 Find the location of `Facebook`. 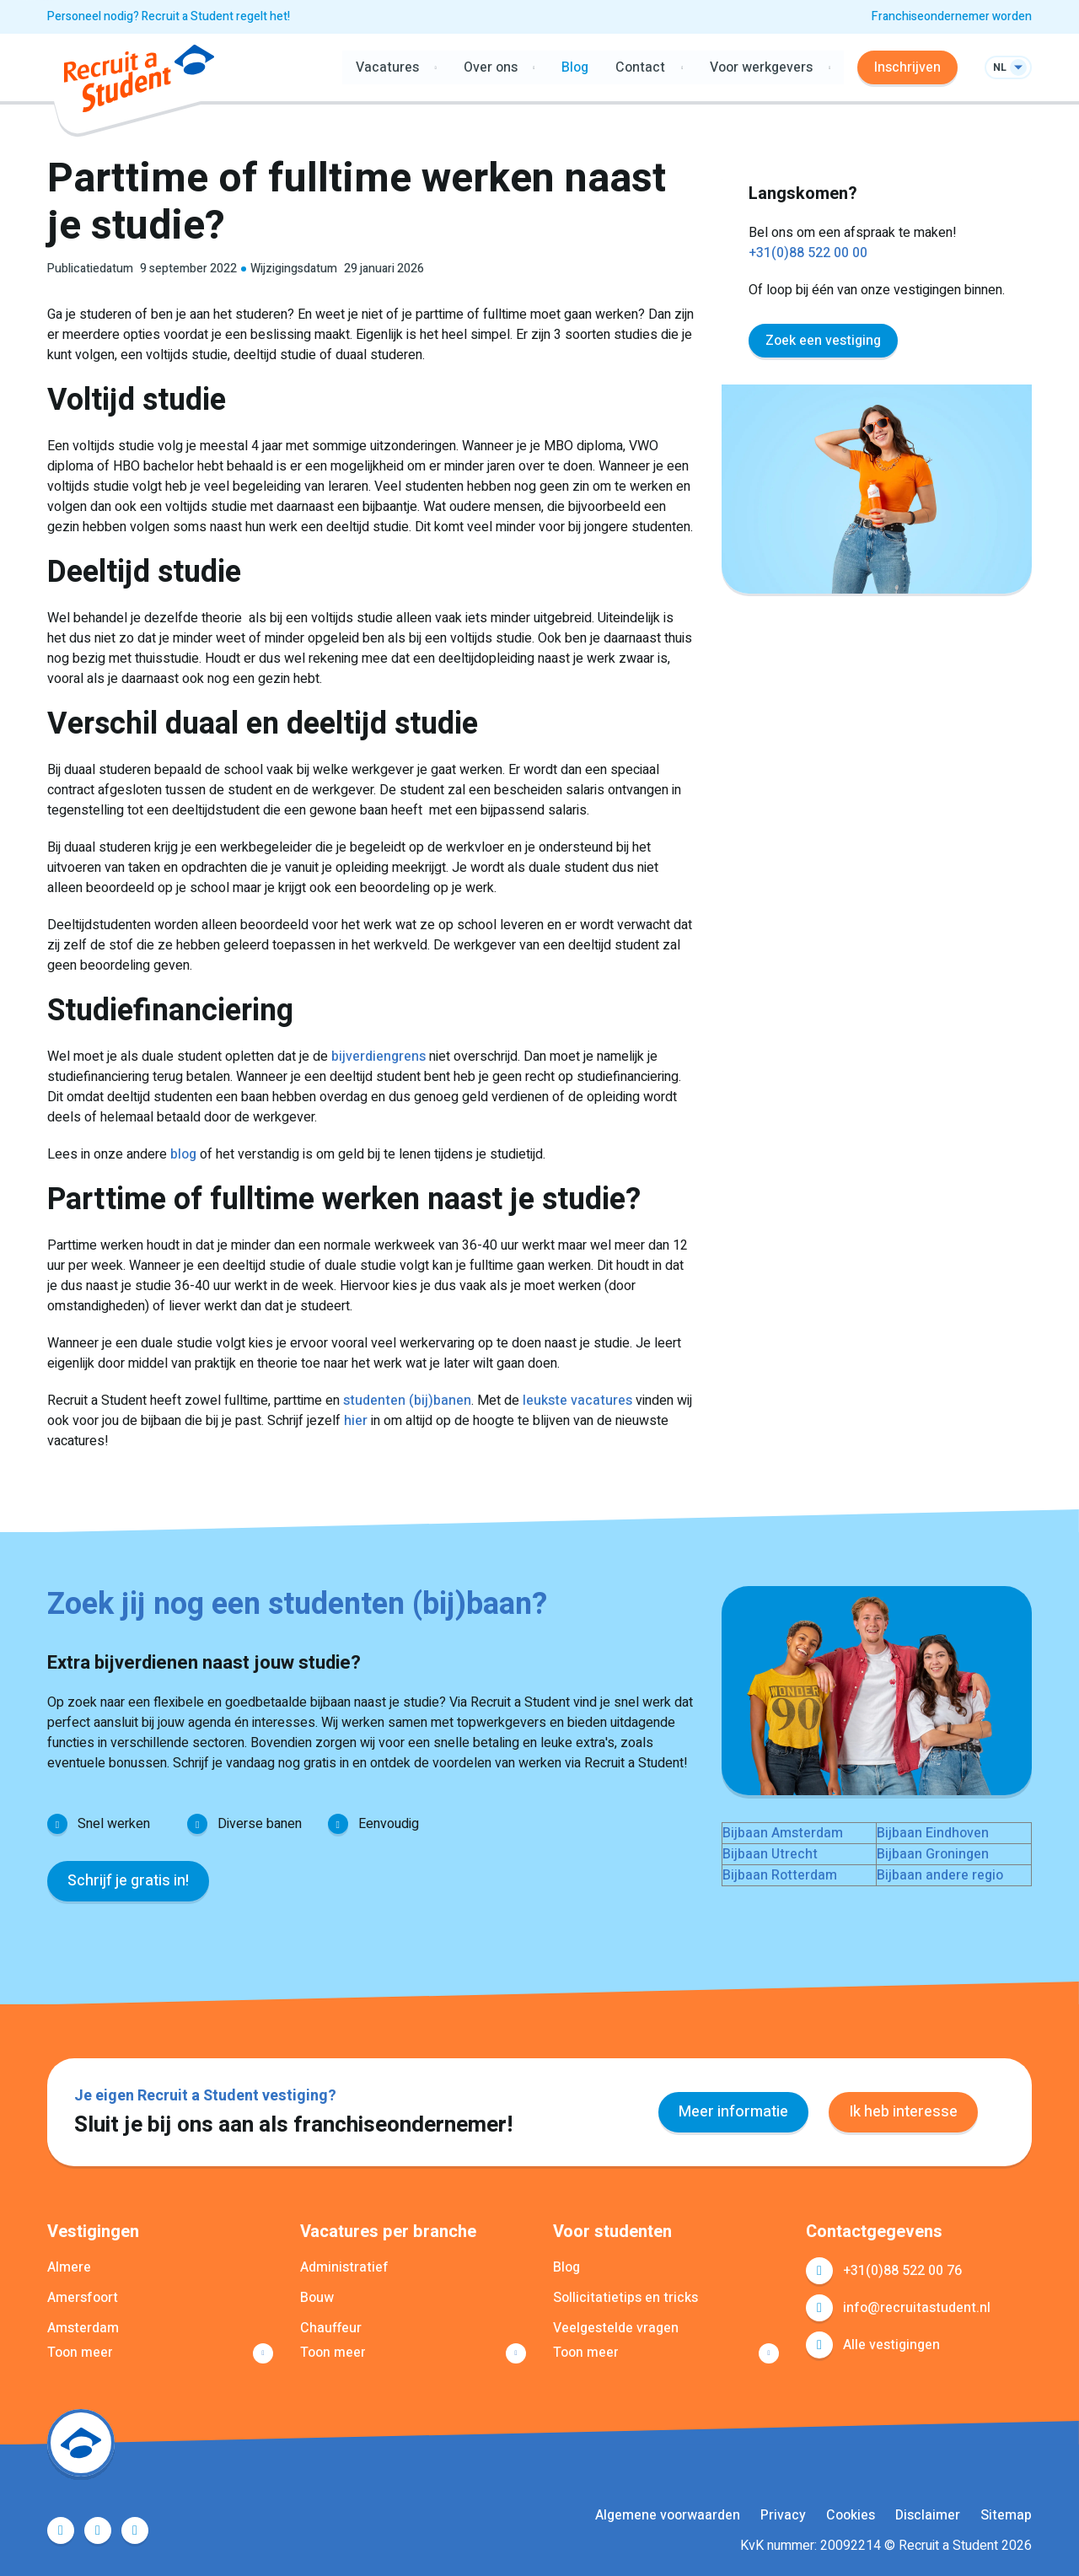

Facebook is located at coordinates (60, 2530).